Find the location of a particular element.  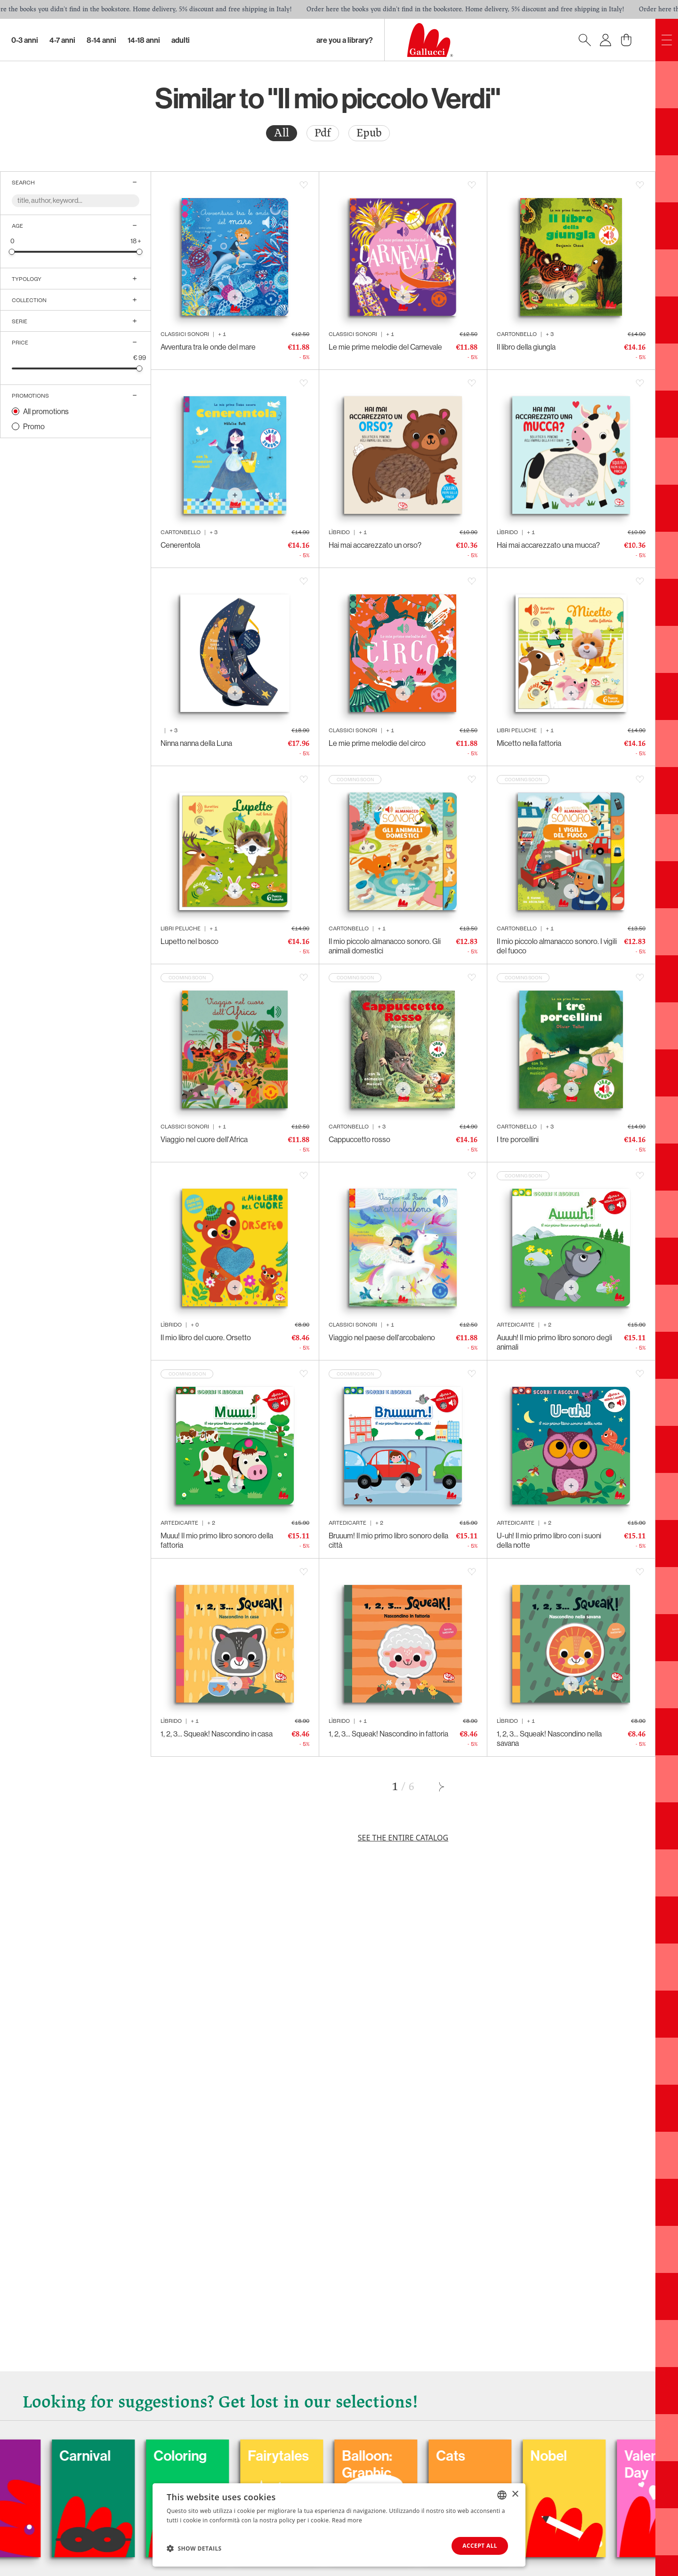

Viaggio nel cuore dell'Africa is located at coordinates (204, 1139).